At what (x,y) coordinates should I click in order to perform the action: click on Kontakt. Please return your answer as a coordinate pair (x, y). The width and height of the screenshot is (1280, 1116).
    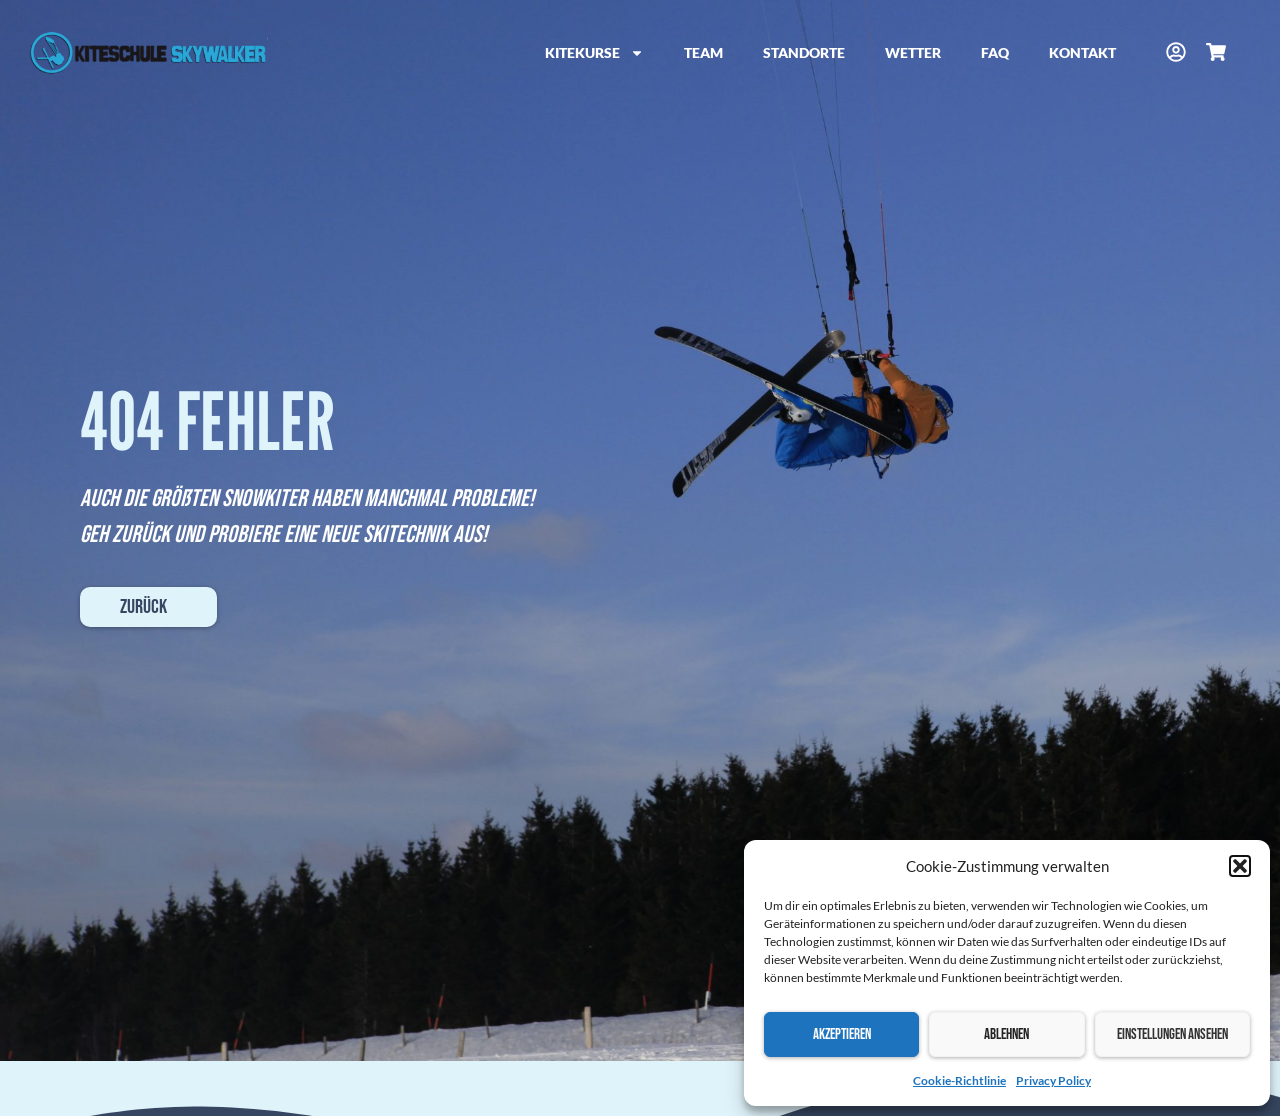
    Looking at the image, I should click on (1082, 52).